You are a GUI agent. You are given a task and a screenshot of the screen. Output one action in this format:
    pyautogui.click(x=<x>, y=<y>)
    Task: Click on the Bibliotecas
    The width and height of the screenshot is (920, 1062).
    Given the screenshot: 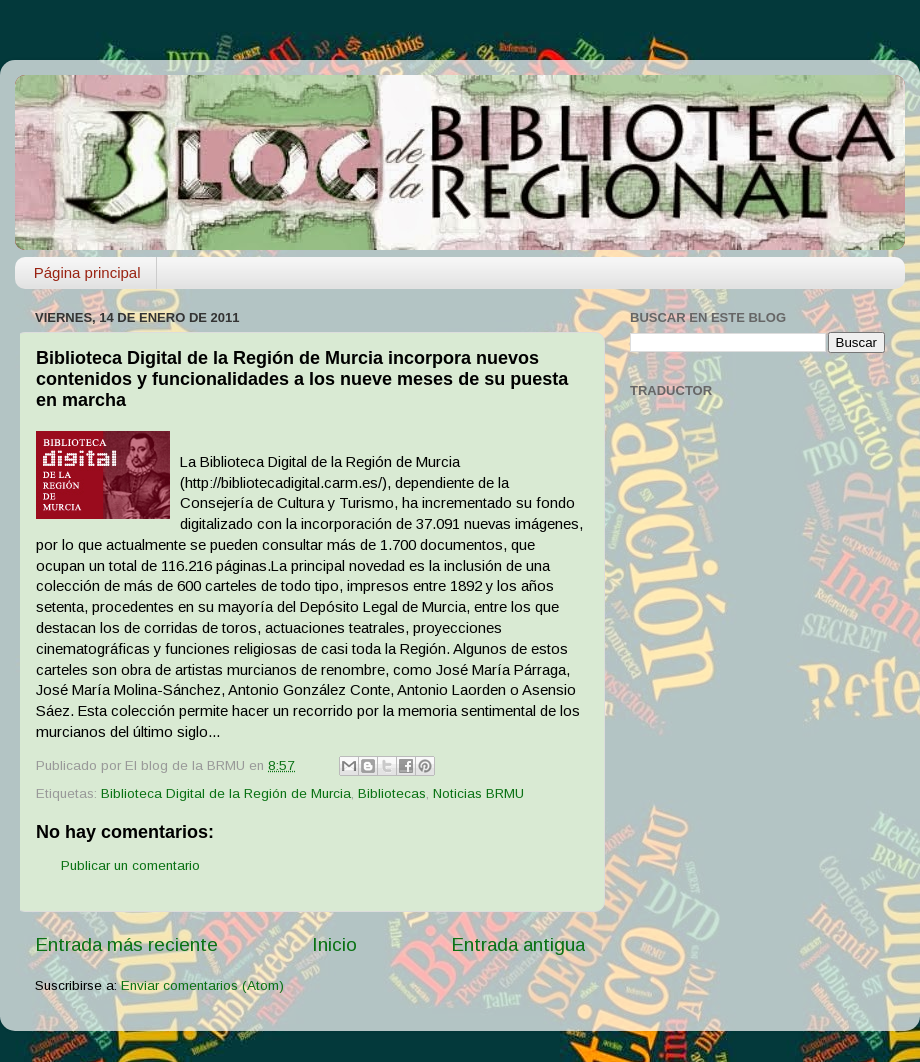 What is the action you would take?
    pyautogui.click(x=392, y=793)
    